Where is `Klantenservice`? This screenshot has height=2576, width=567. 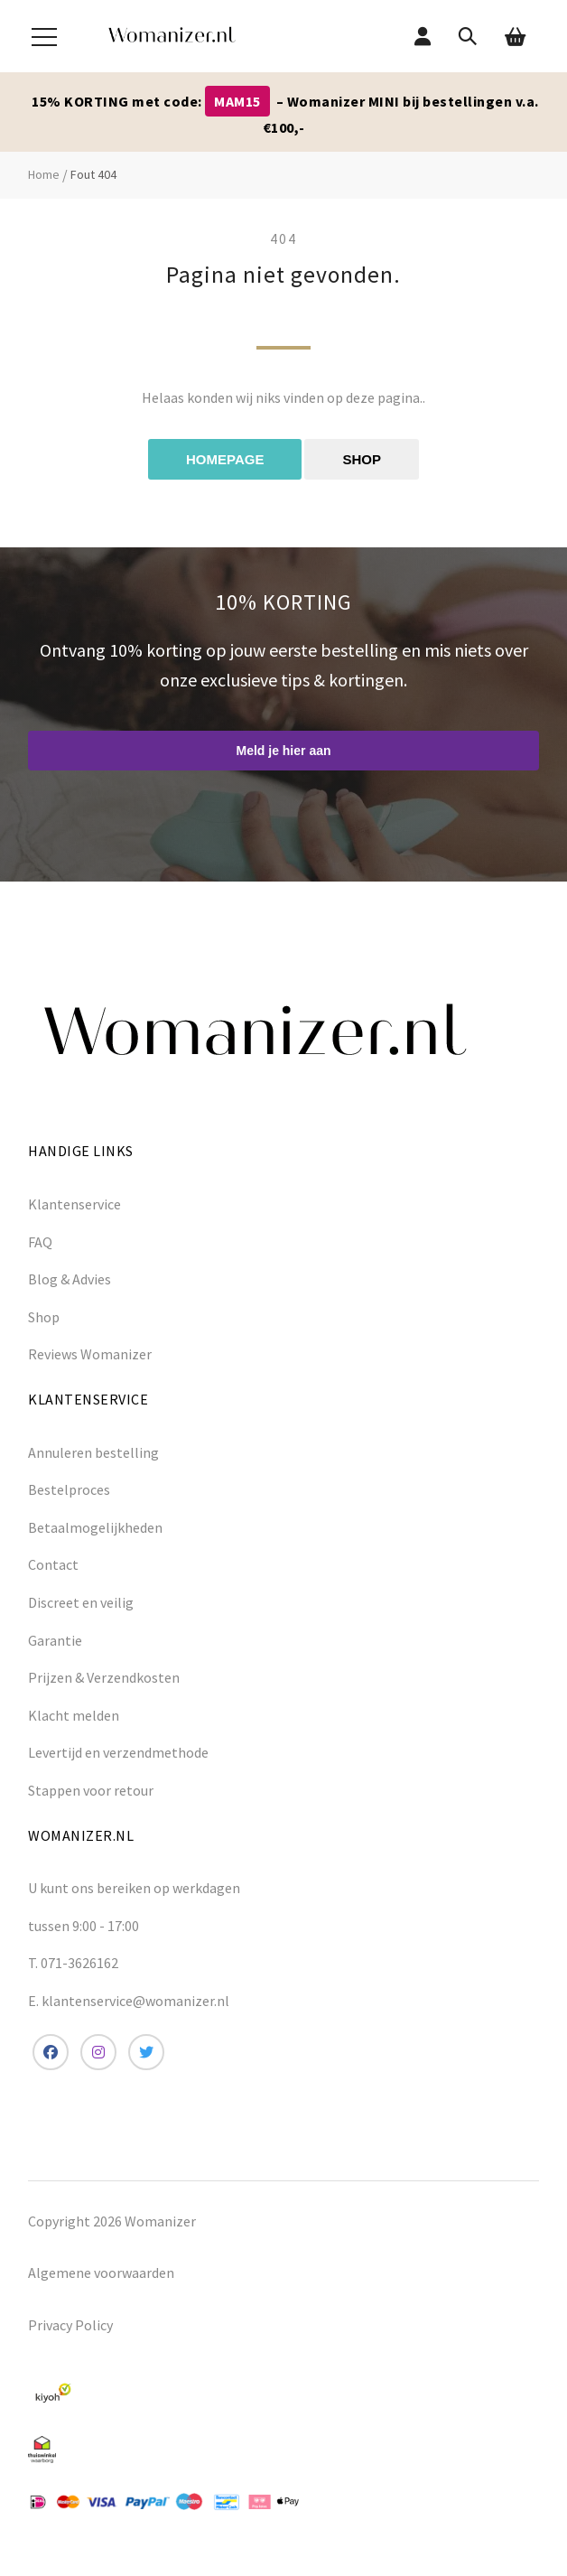 Klantenservice is located at coordinates (74, 1204).